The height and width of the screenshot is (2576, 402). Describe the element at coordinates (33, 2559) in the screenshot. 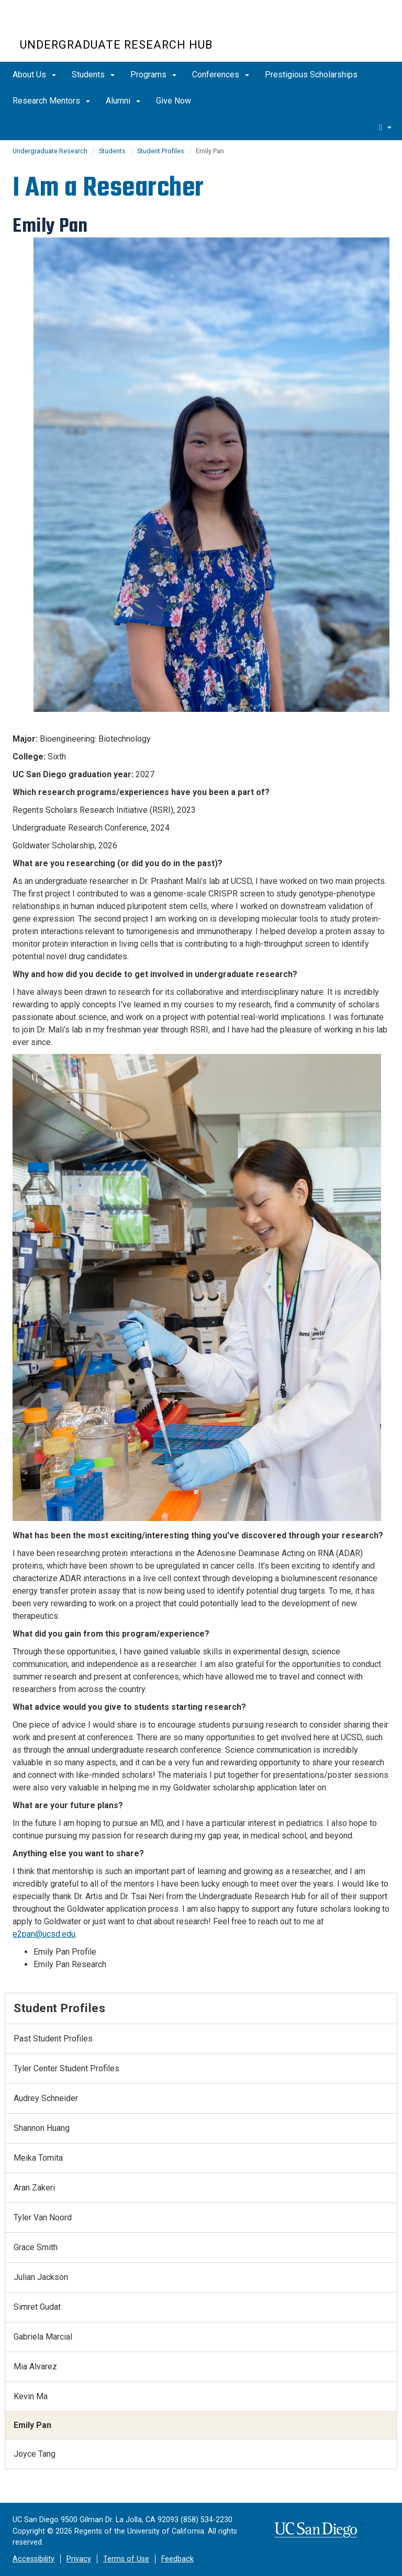

I see `Accessibility` at that location.